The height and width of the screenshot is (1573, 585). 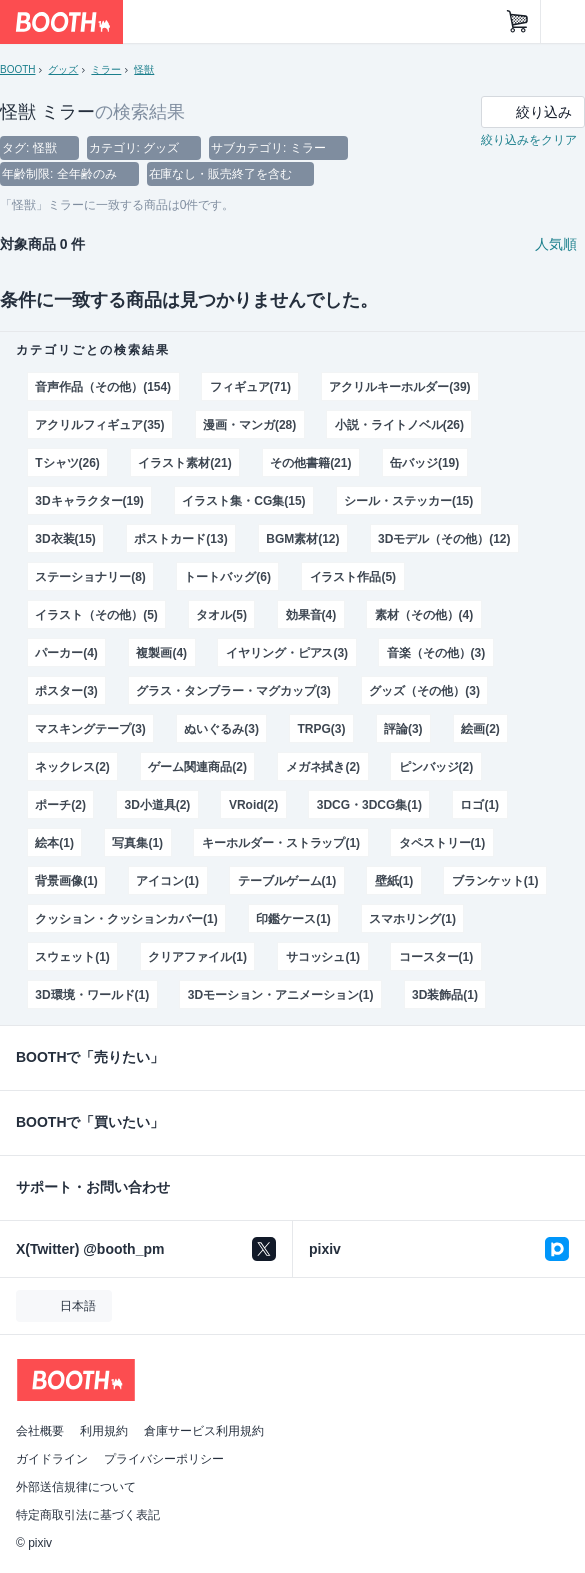 What do you see at coordinates (92, 995) in the screenshot?
I see `3D環境・ワールド(1)` at bounding box center [92, 995].